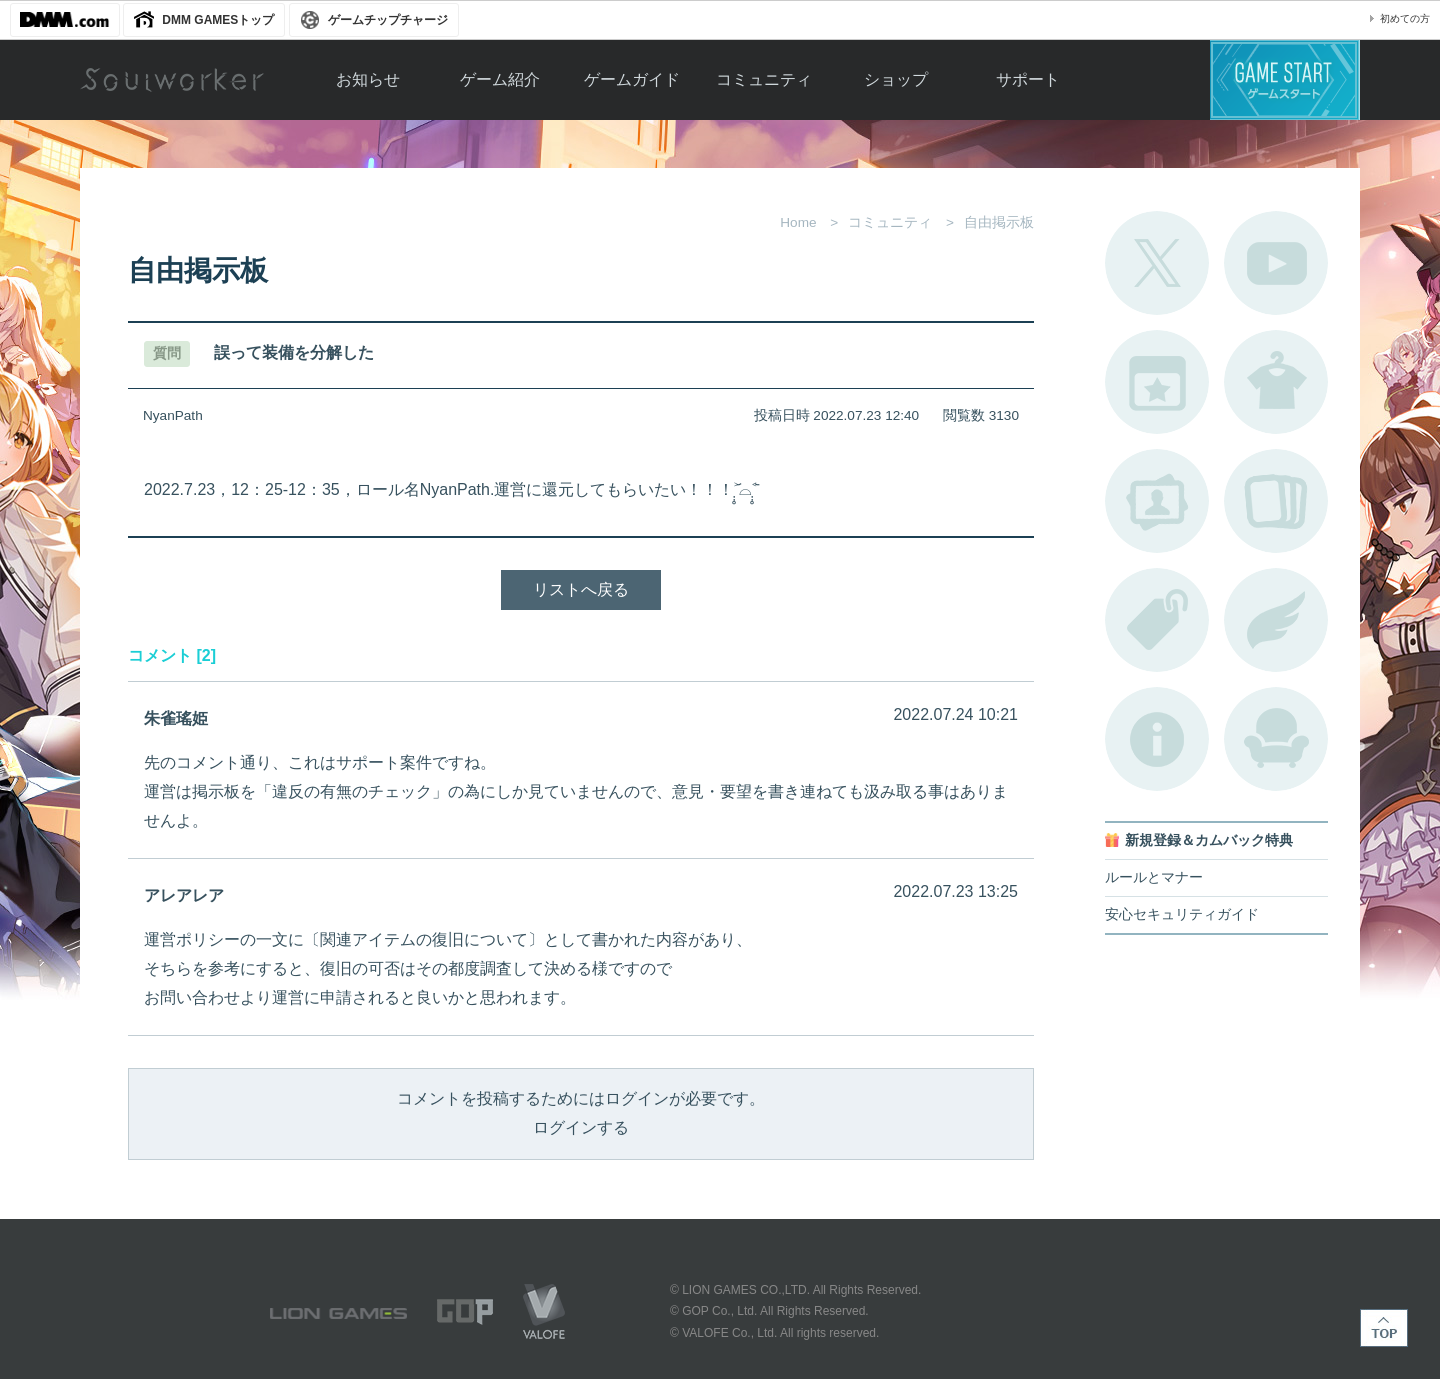 This screenshot has height=1379, width=1440. I want to click on 不具合対応状況, so click(1157, 739).